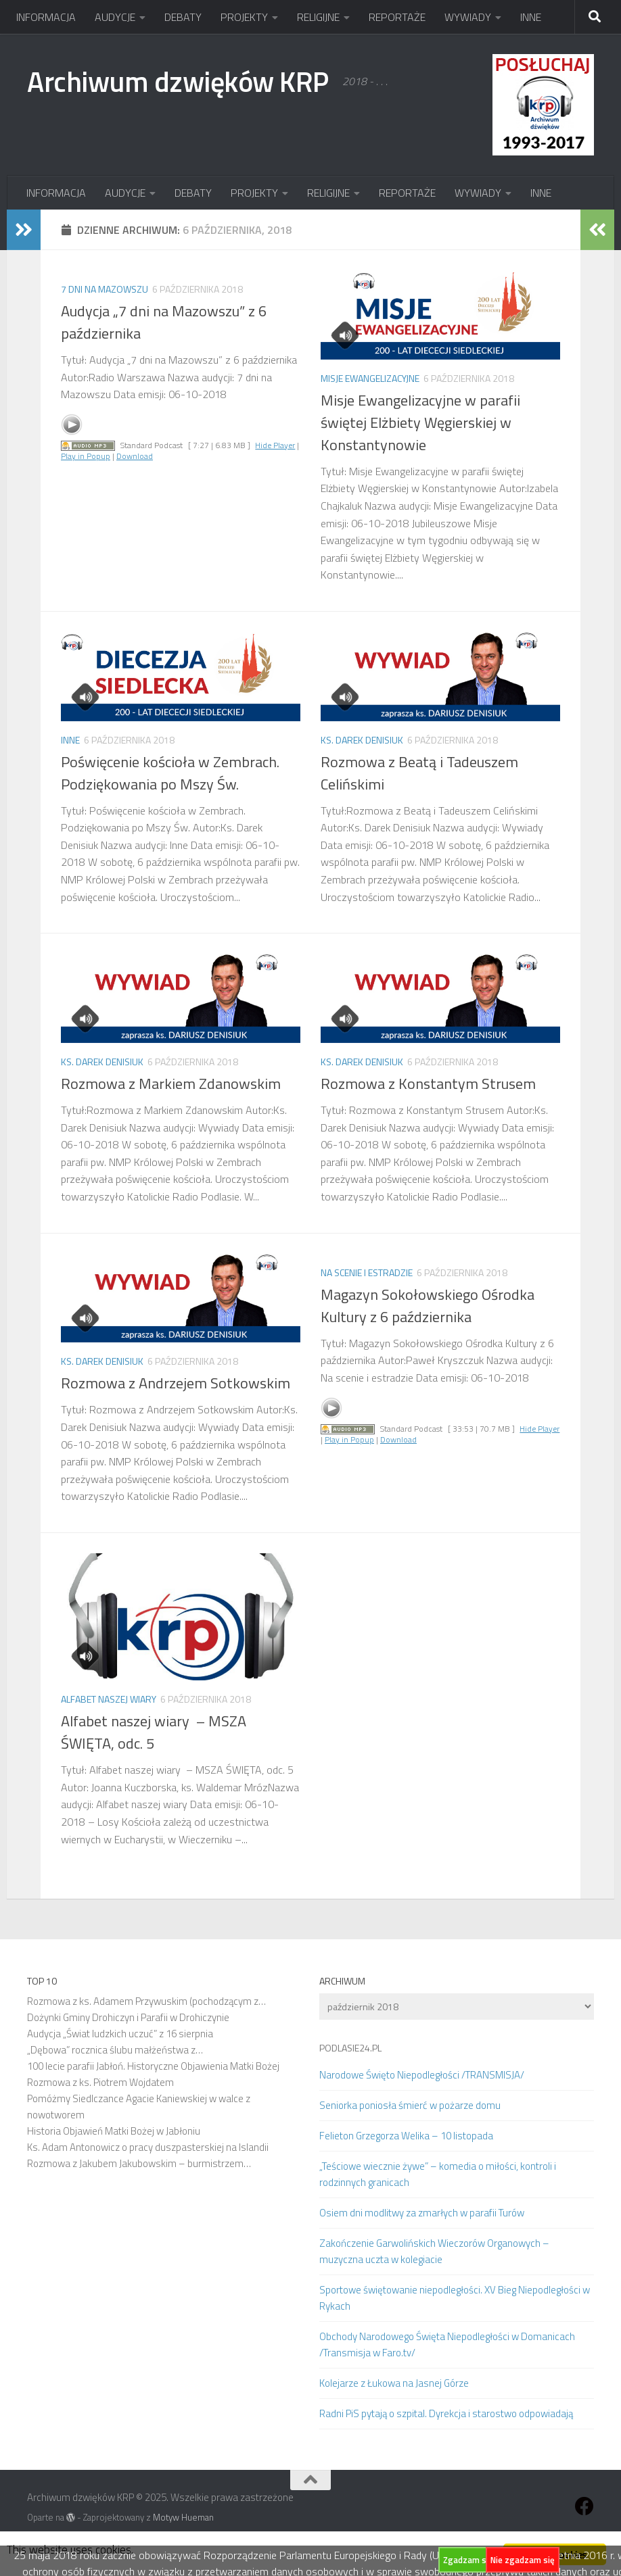  Describe the element at coordinates (468, 2560) in the screenshot. I see `Zgadzam się` at that location.